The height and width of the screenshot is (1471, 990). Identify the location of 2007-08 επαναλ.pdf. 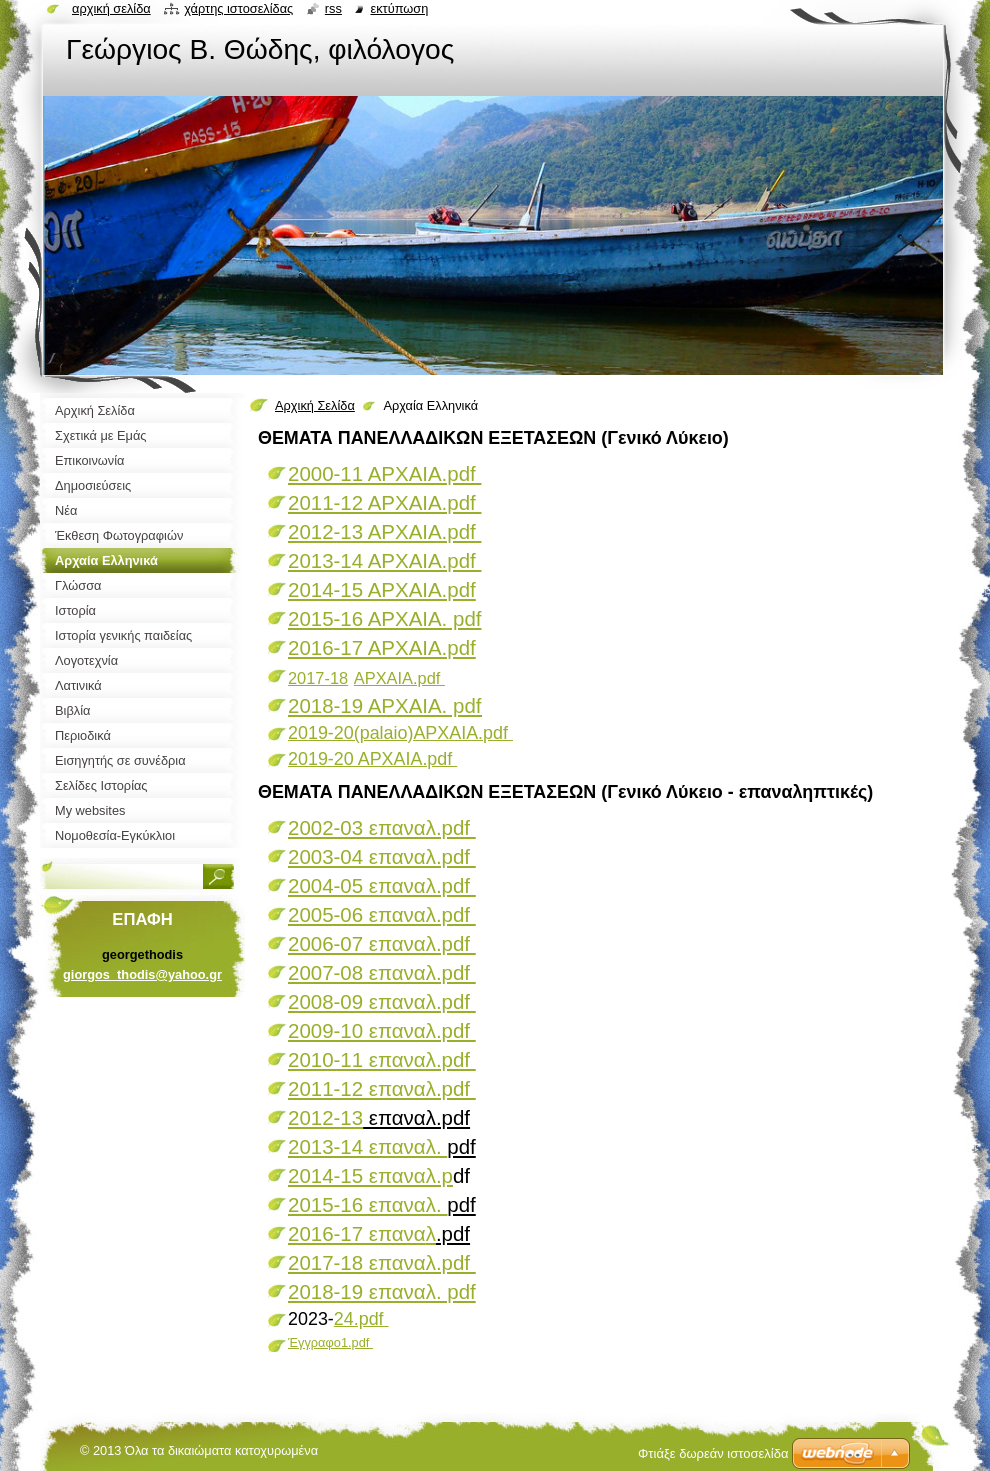
(382, 972).